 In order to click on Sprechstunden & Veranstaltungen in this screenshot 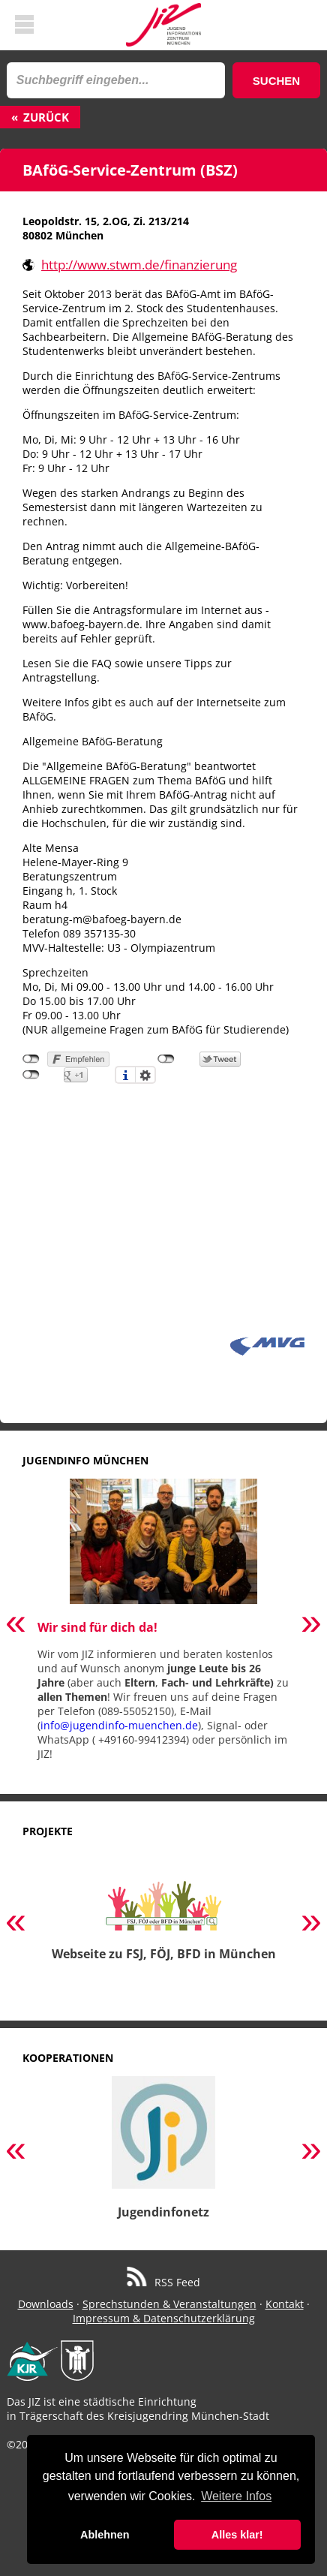, I will do `click(169, 2304)`.